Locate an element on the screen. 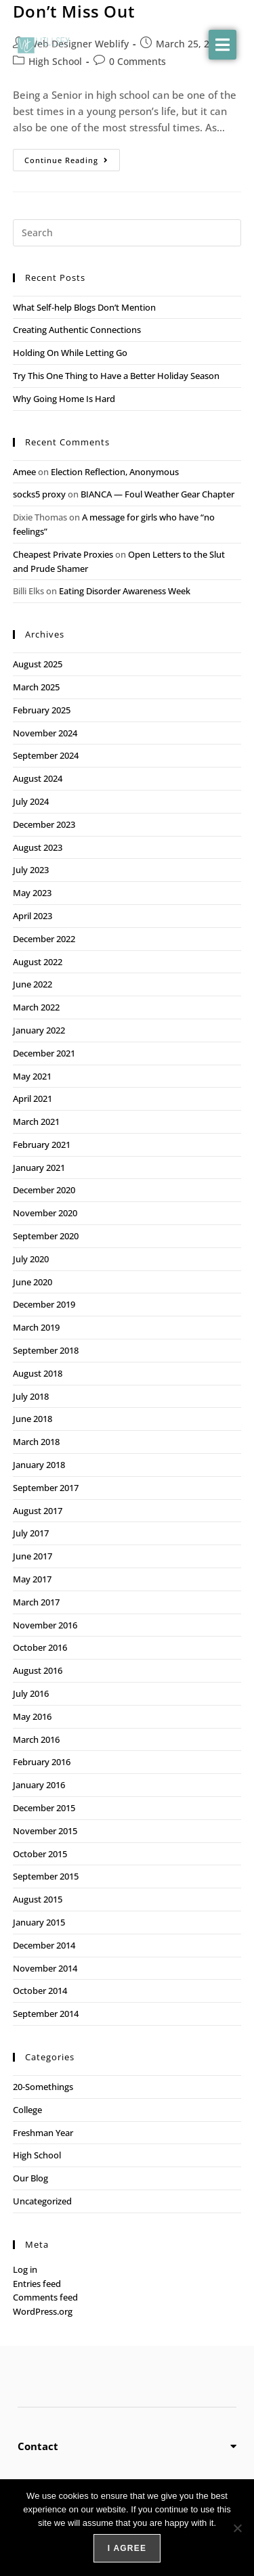 Image resolution: width=254 pixels, height=2576 pixels. September 2015 is located at coordinates (46, 1876).